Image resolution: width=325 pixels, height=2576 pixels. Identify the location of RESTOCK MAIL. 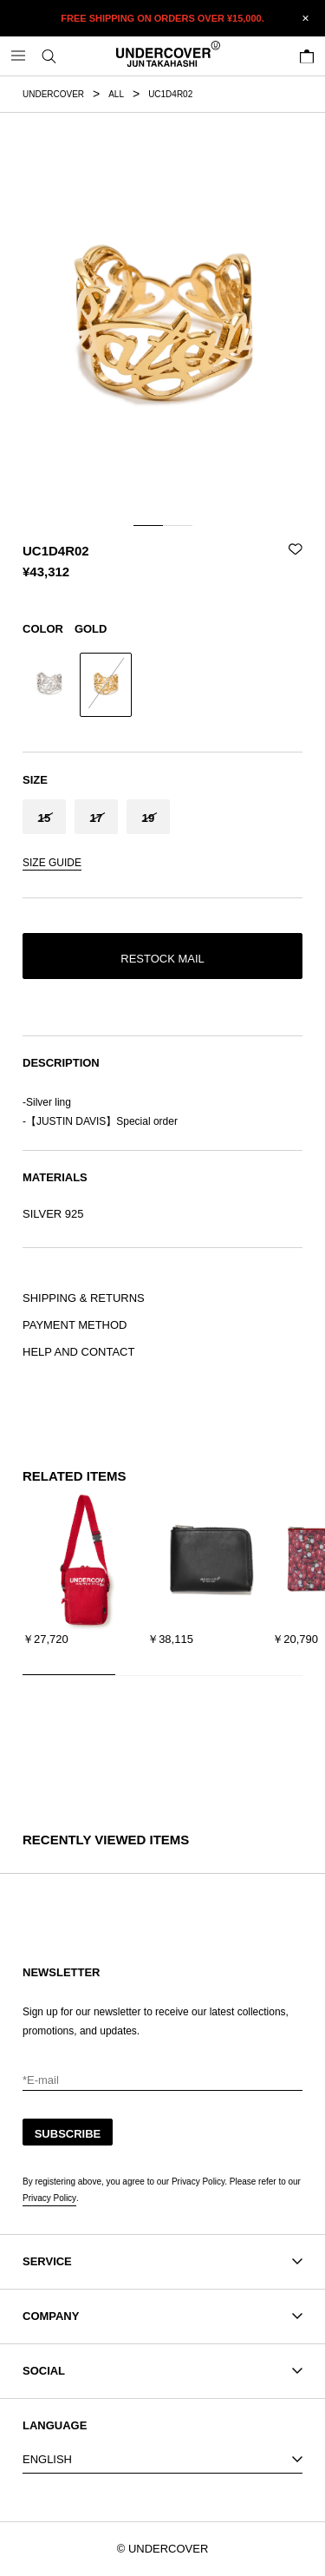
(162, 958).